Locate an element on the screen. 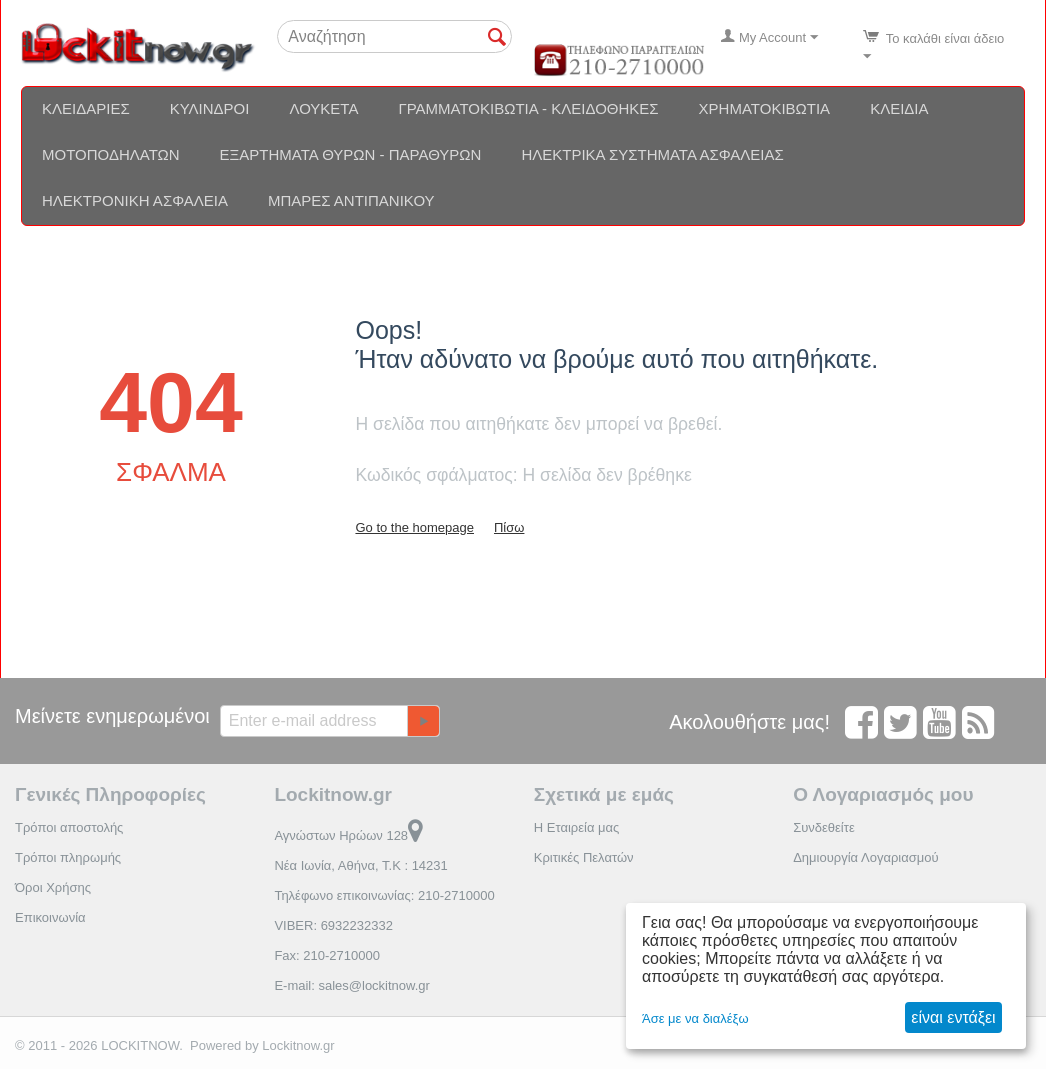 The width and height of the screenshot is (1046, 1069). Fax: 210-2710000 is located at coordinates (327, 955).